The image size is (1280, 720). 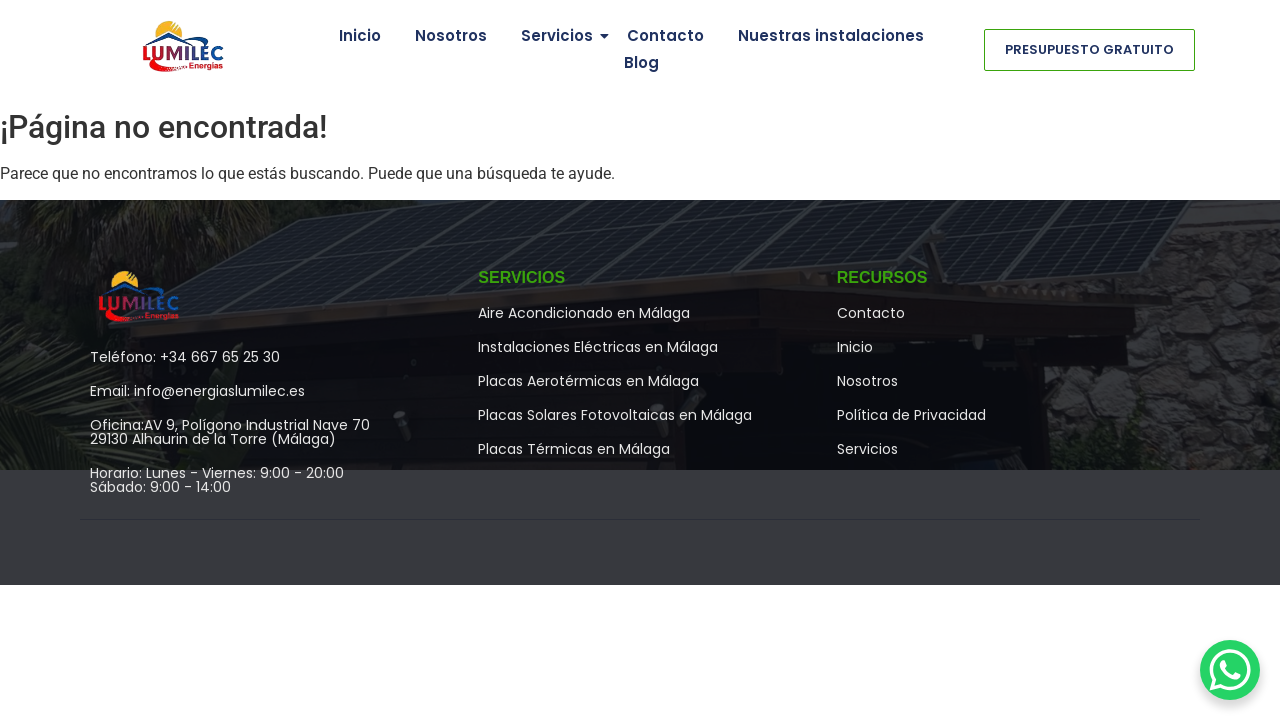 What do you see at coordinates (451, 35) in the screenshot?
I see `Nosotros` at bounding box center [451, 35].